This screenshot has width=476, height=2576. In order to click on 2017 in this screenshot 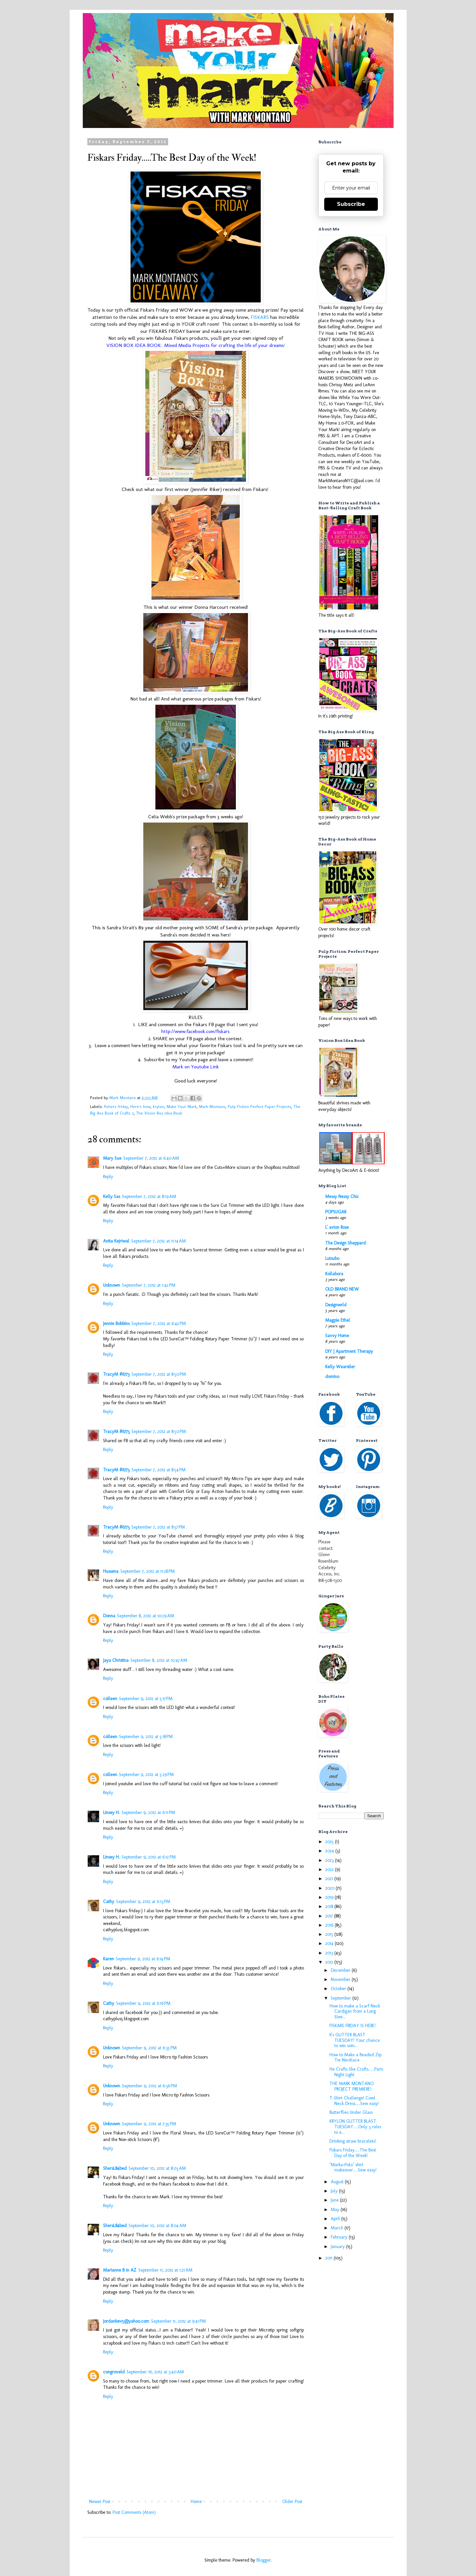, I will do `click(329, 1916)`.